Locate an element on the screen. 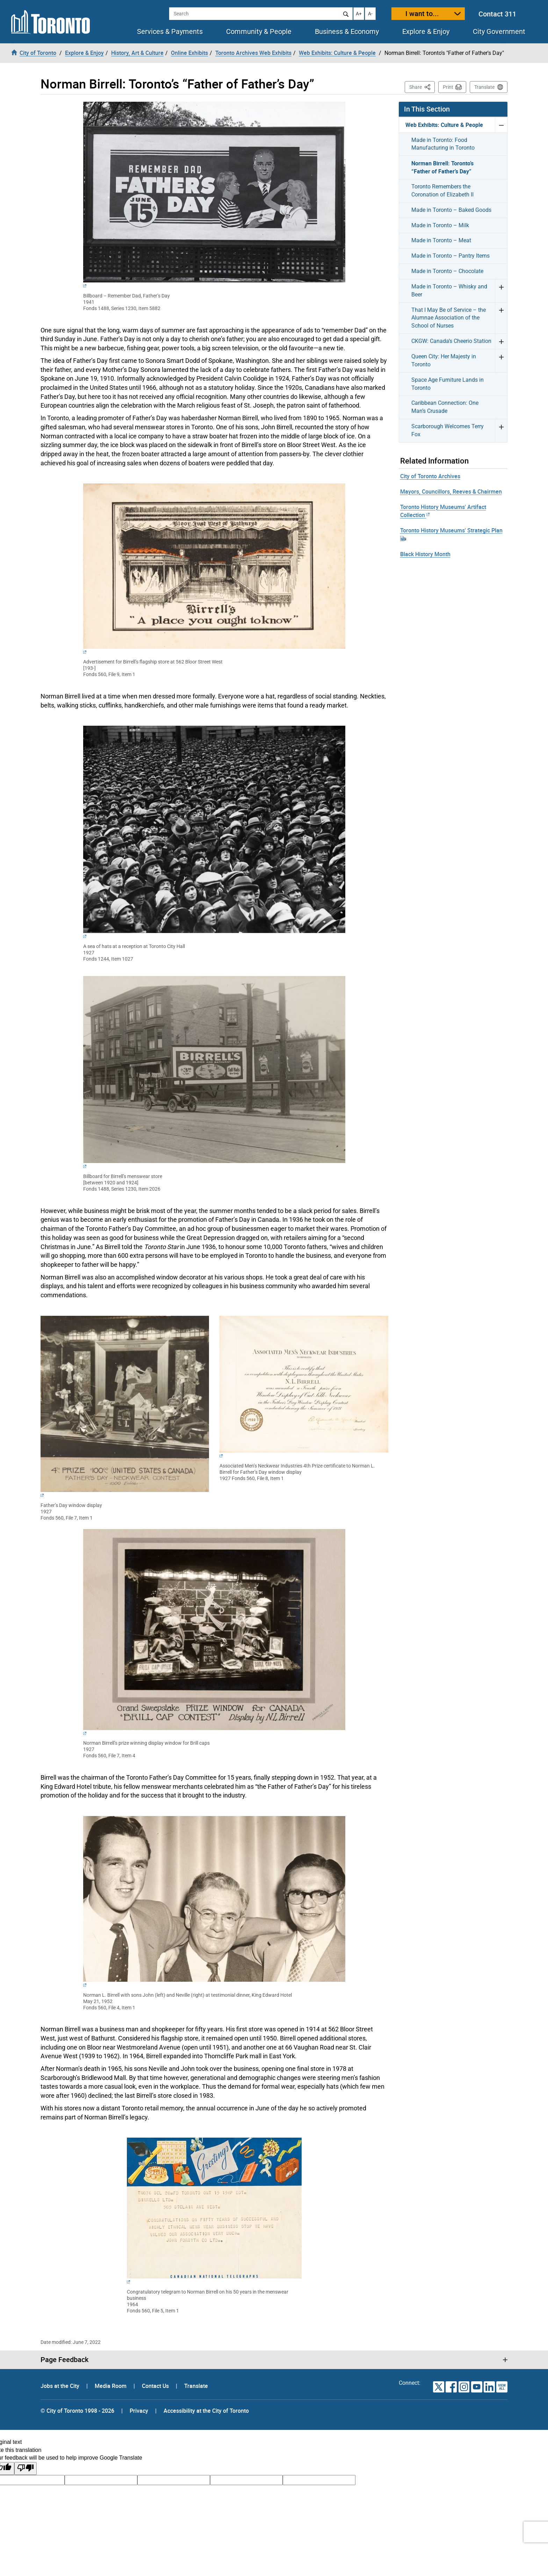 This screenshot has width=548, height=2576. Web Exhibits: Culture & People is located at coordinates (444, 125).